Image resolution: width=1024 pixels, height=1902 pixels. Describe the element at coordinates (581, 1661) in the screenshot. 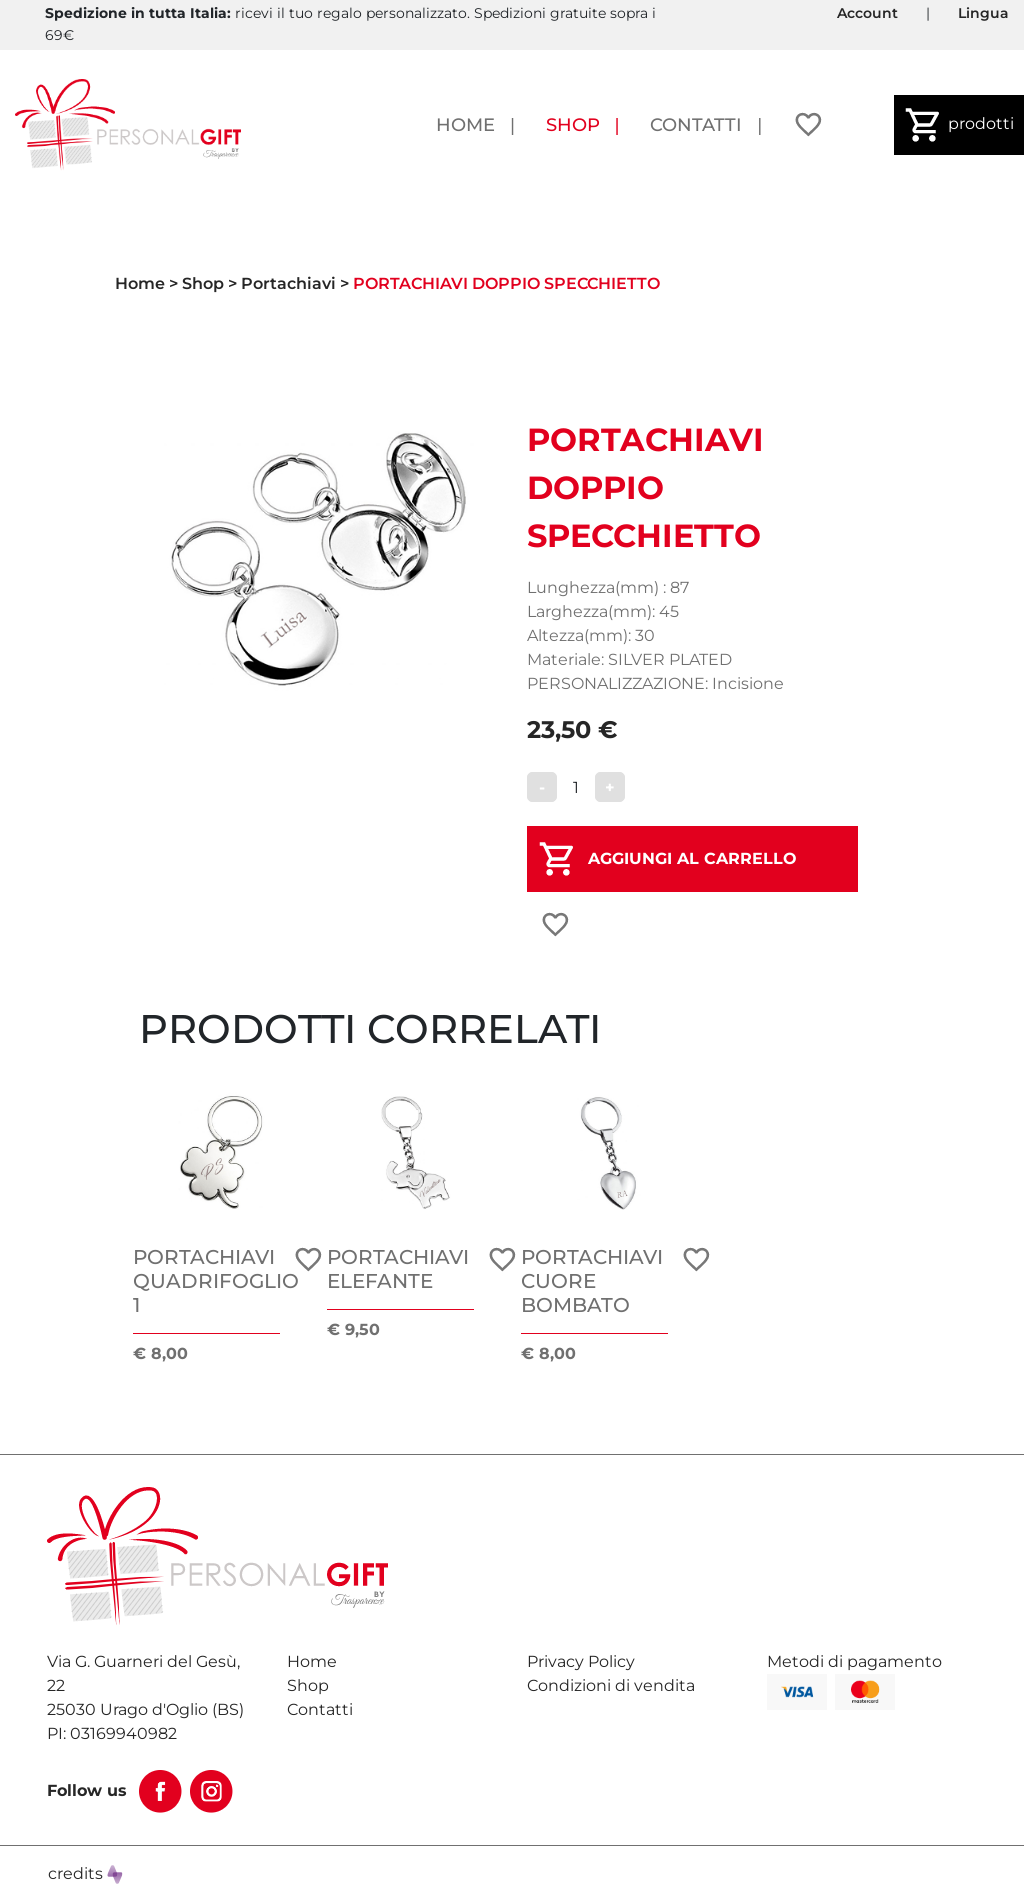

I see `Privacy Policy` at that location.